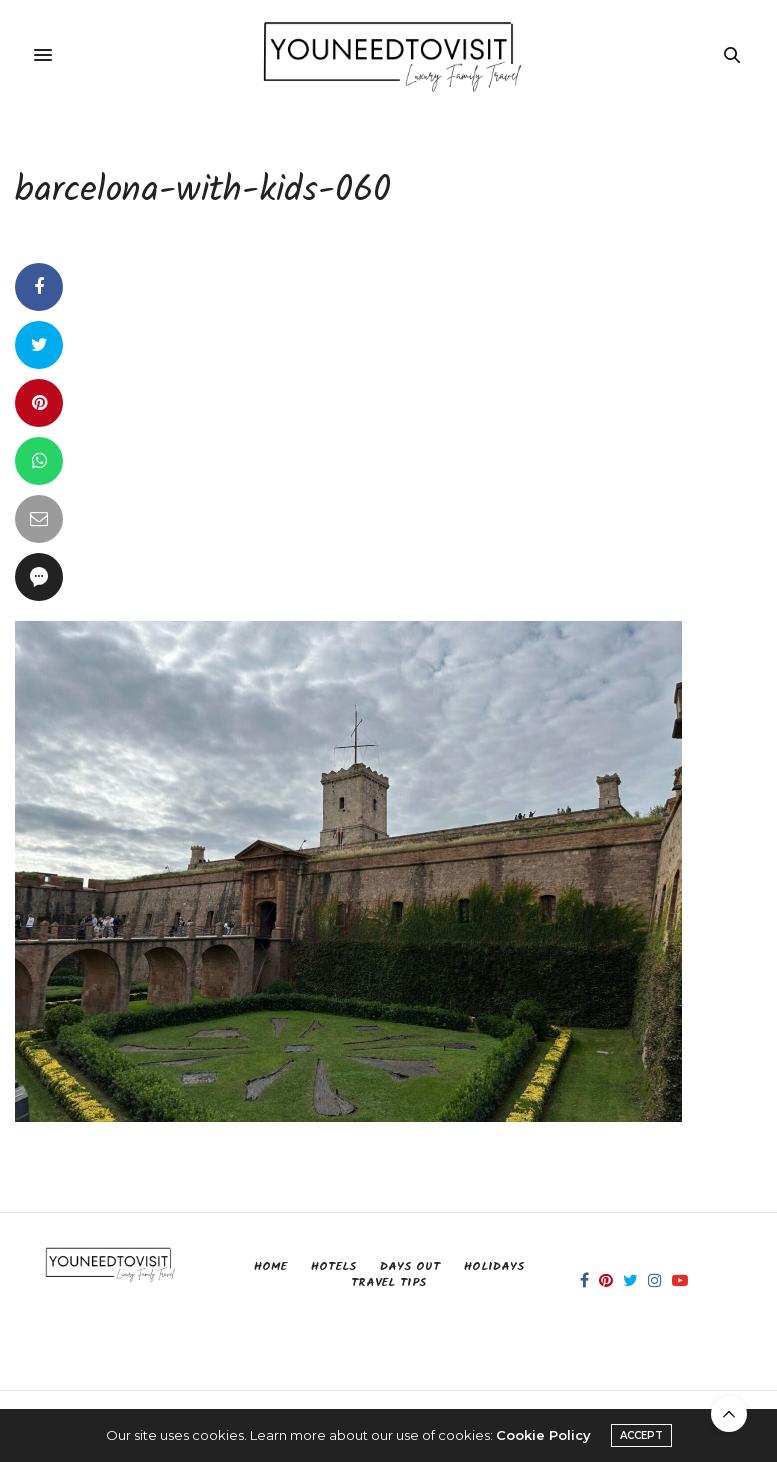 The image size is (777, 1462). What do you see at coordinates (543, 1435) in the screenshot?
I see `Cookie Policy` at bounding box center [543, 1435].